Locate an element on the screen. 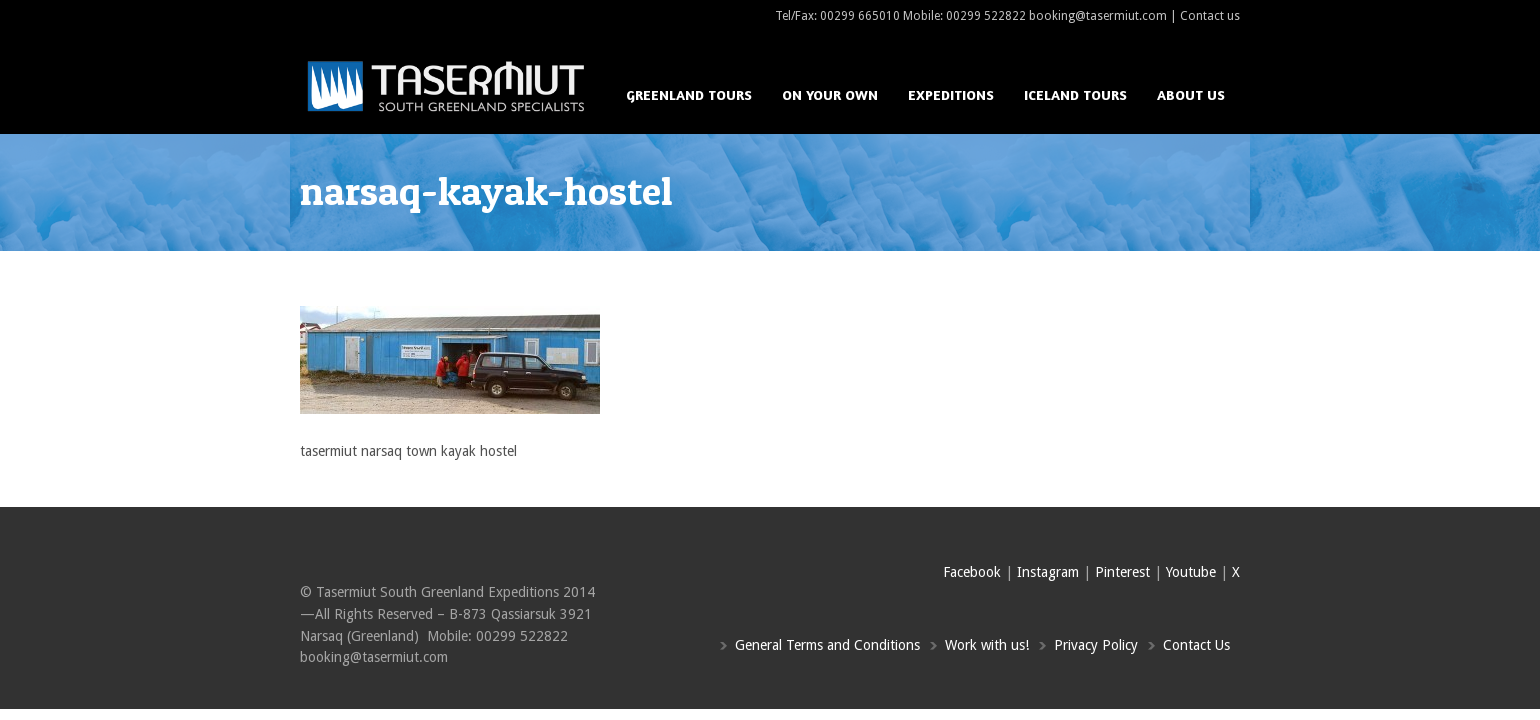 The image size is (1540, 720). Pinterest is located at coordinates (1122, 572).